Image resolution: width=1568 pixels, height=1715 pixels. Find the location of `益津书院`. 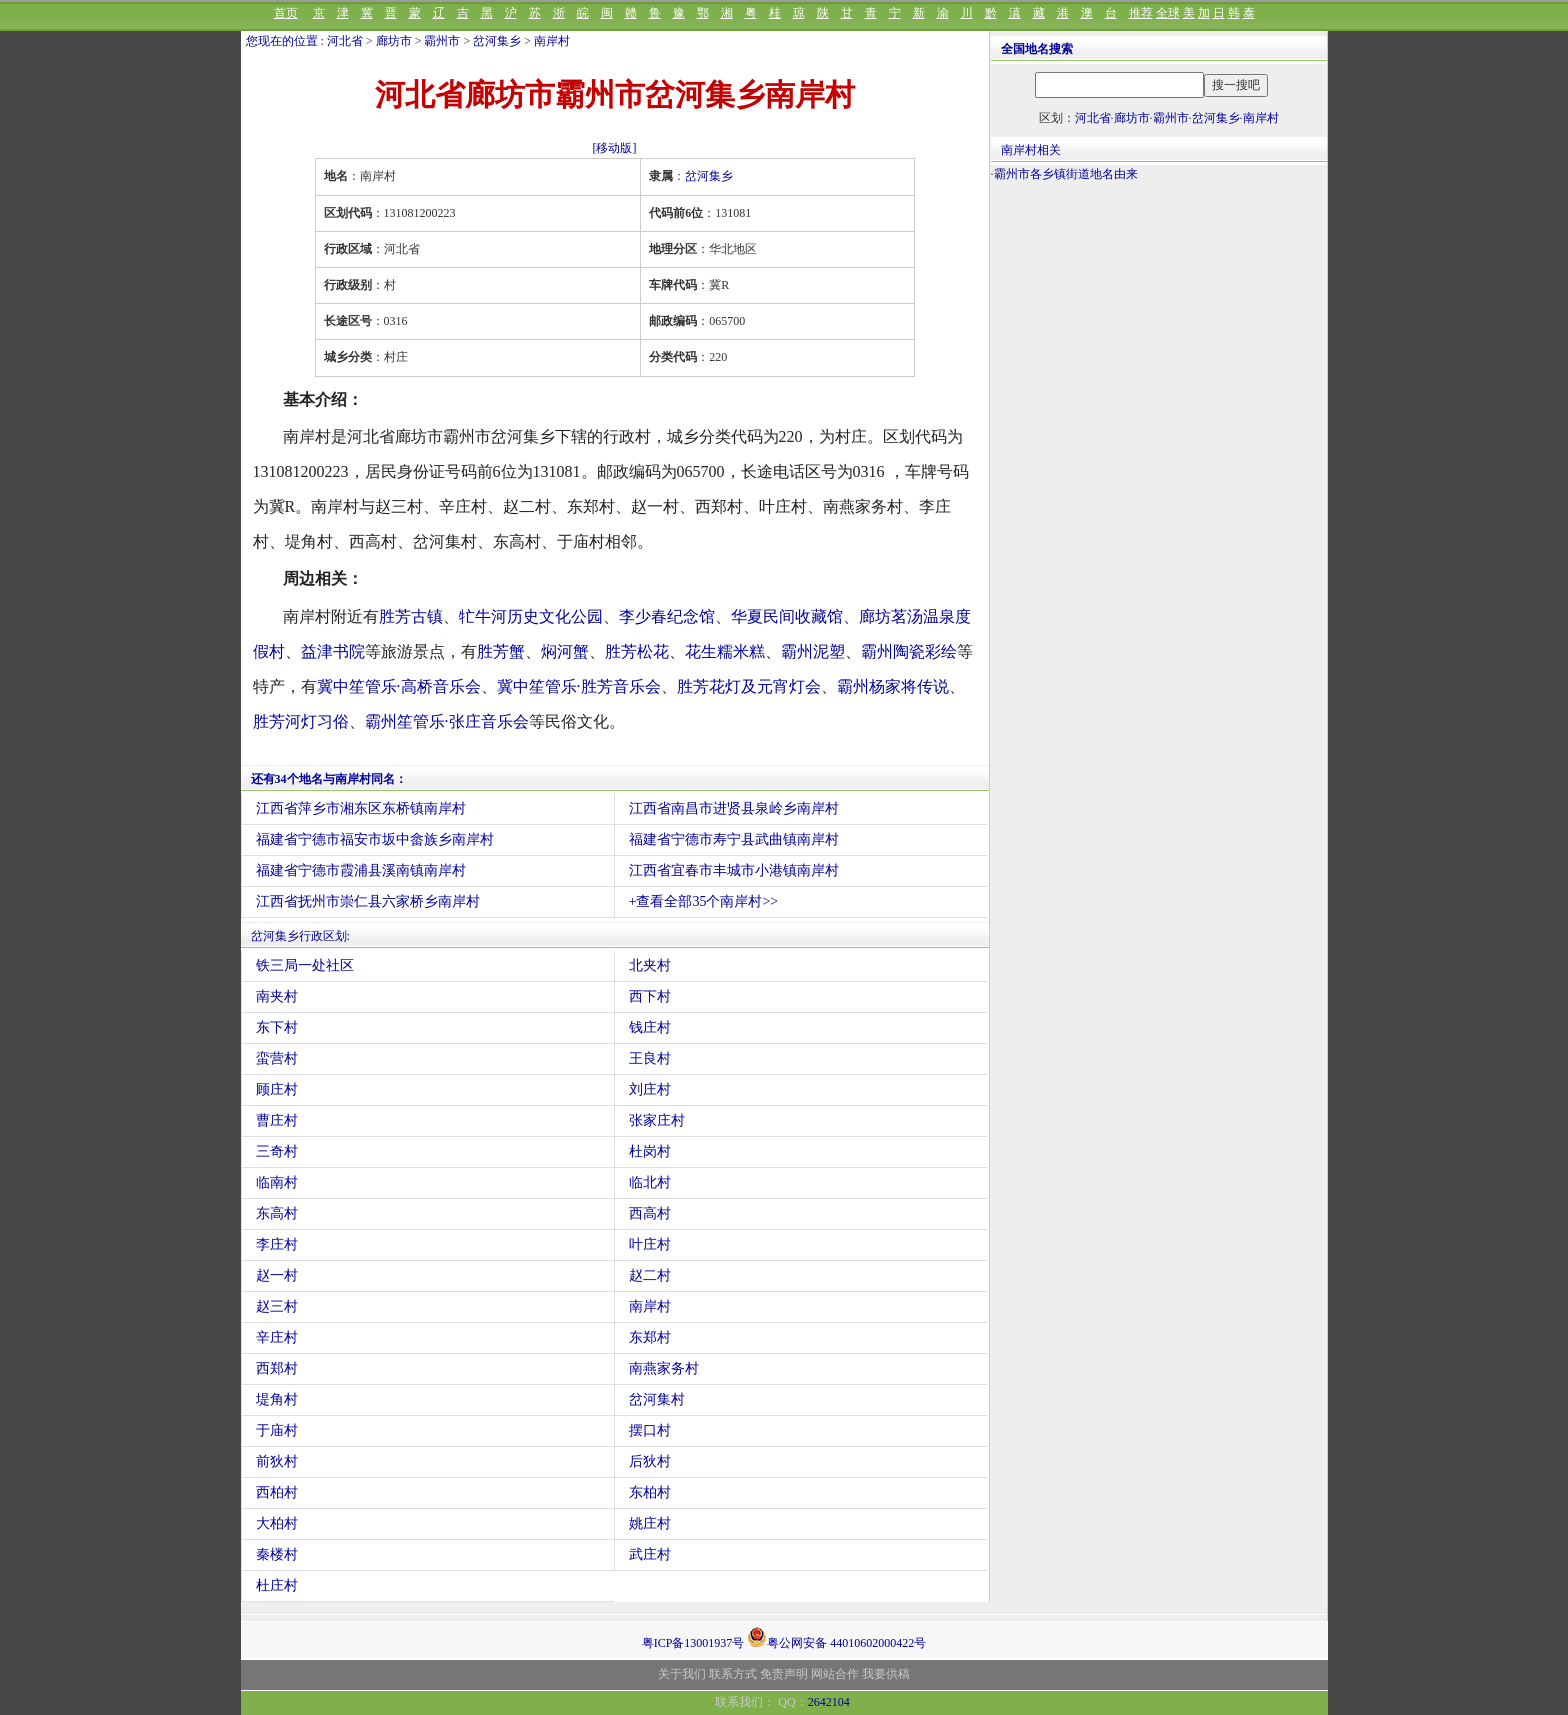

益津书院 is located at coordinates (333, 651).